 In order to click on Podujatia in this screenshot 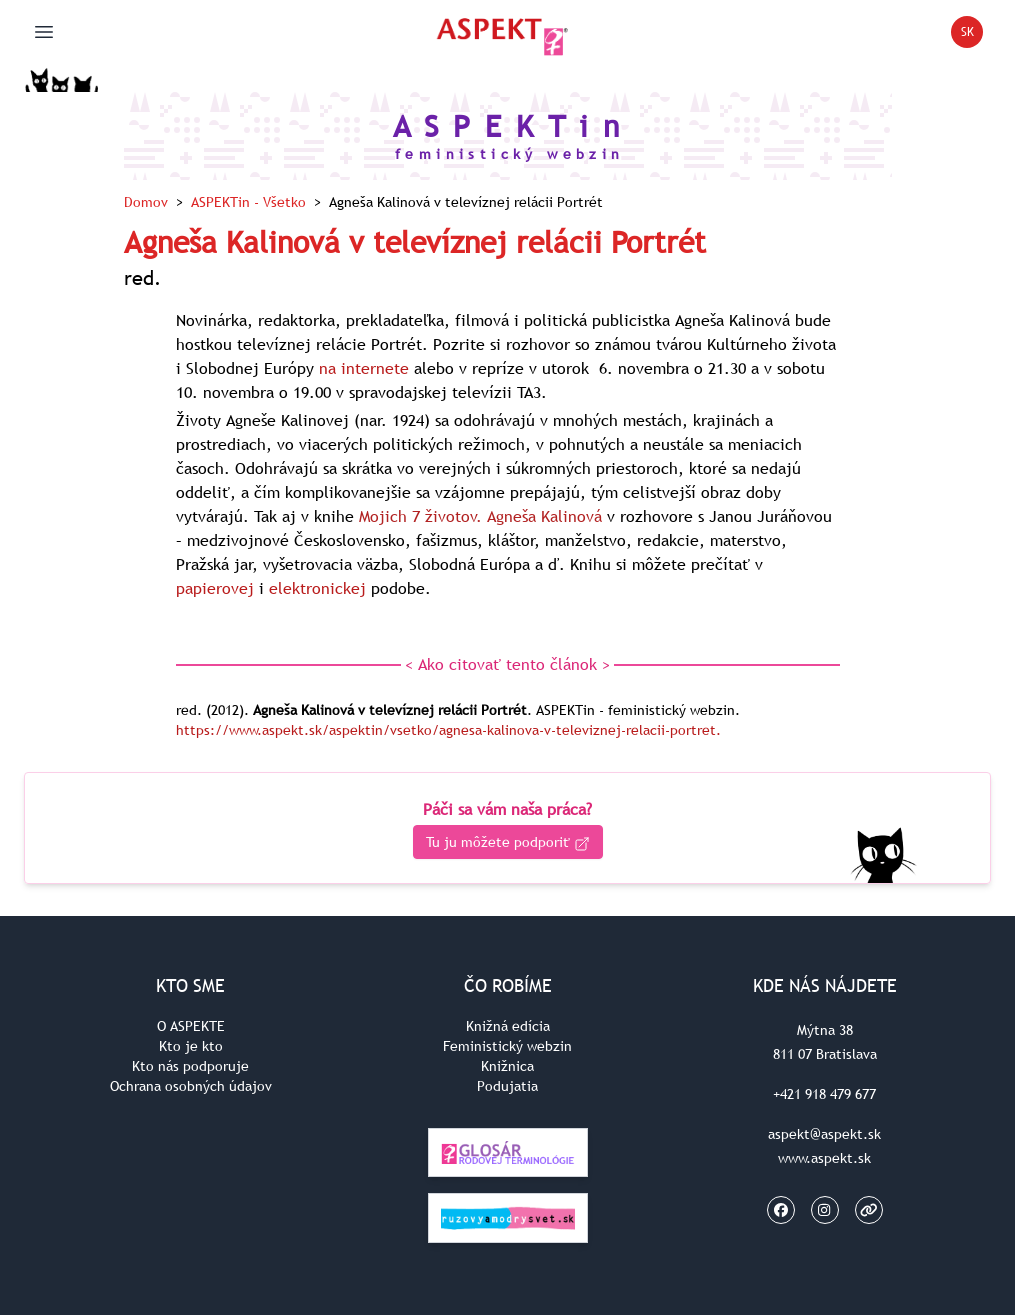, I will do `click(507, 1086)`.